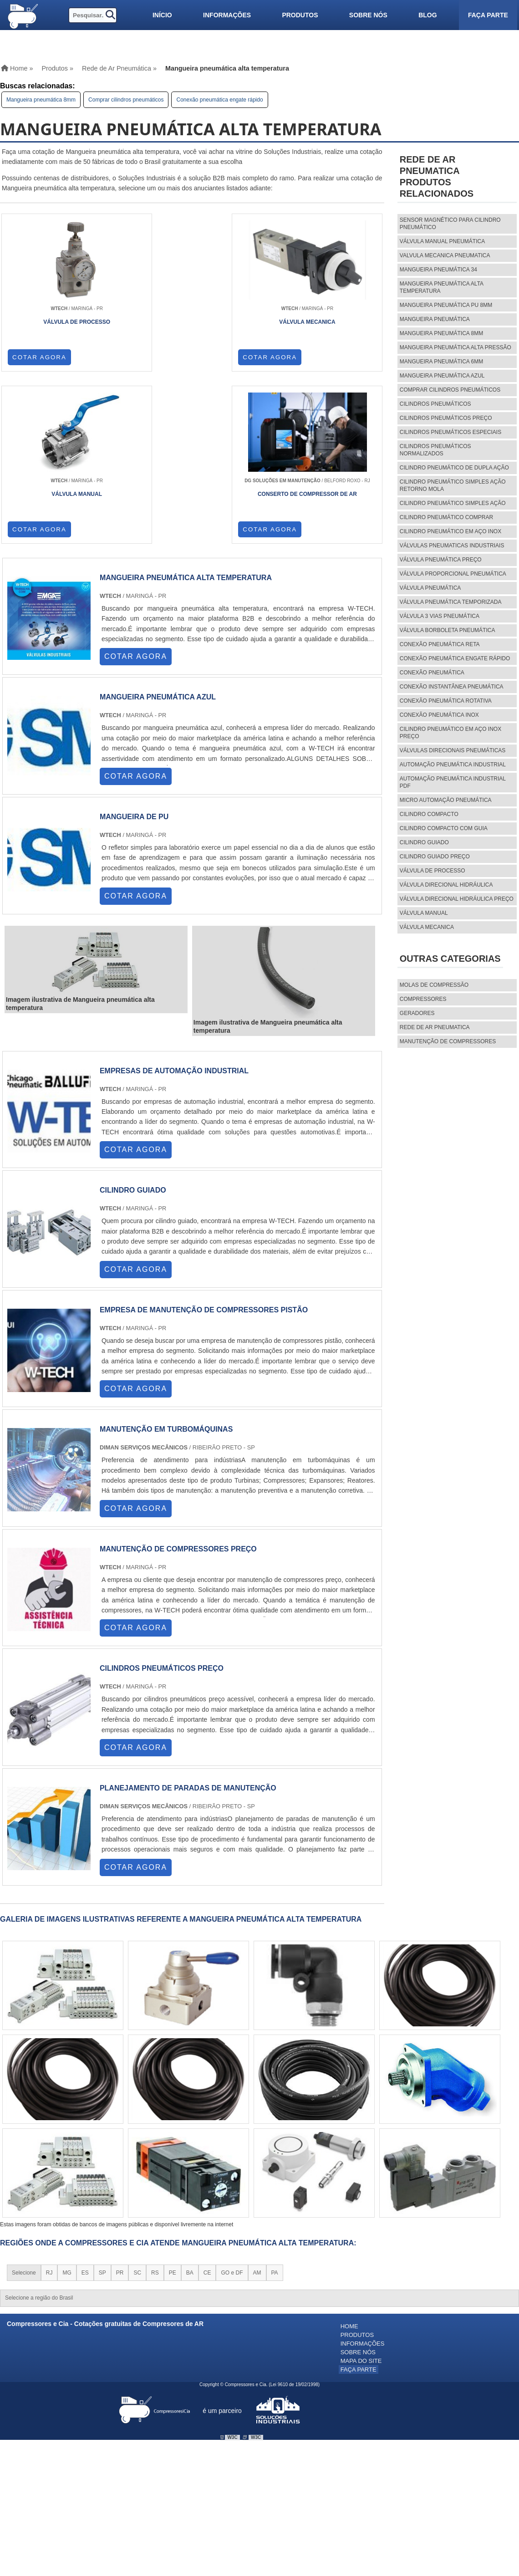  Describe the element at coordinates (85, 2116) in the screenshot. I see `ES` at that location.